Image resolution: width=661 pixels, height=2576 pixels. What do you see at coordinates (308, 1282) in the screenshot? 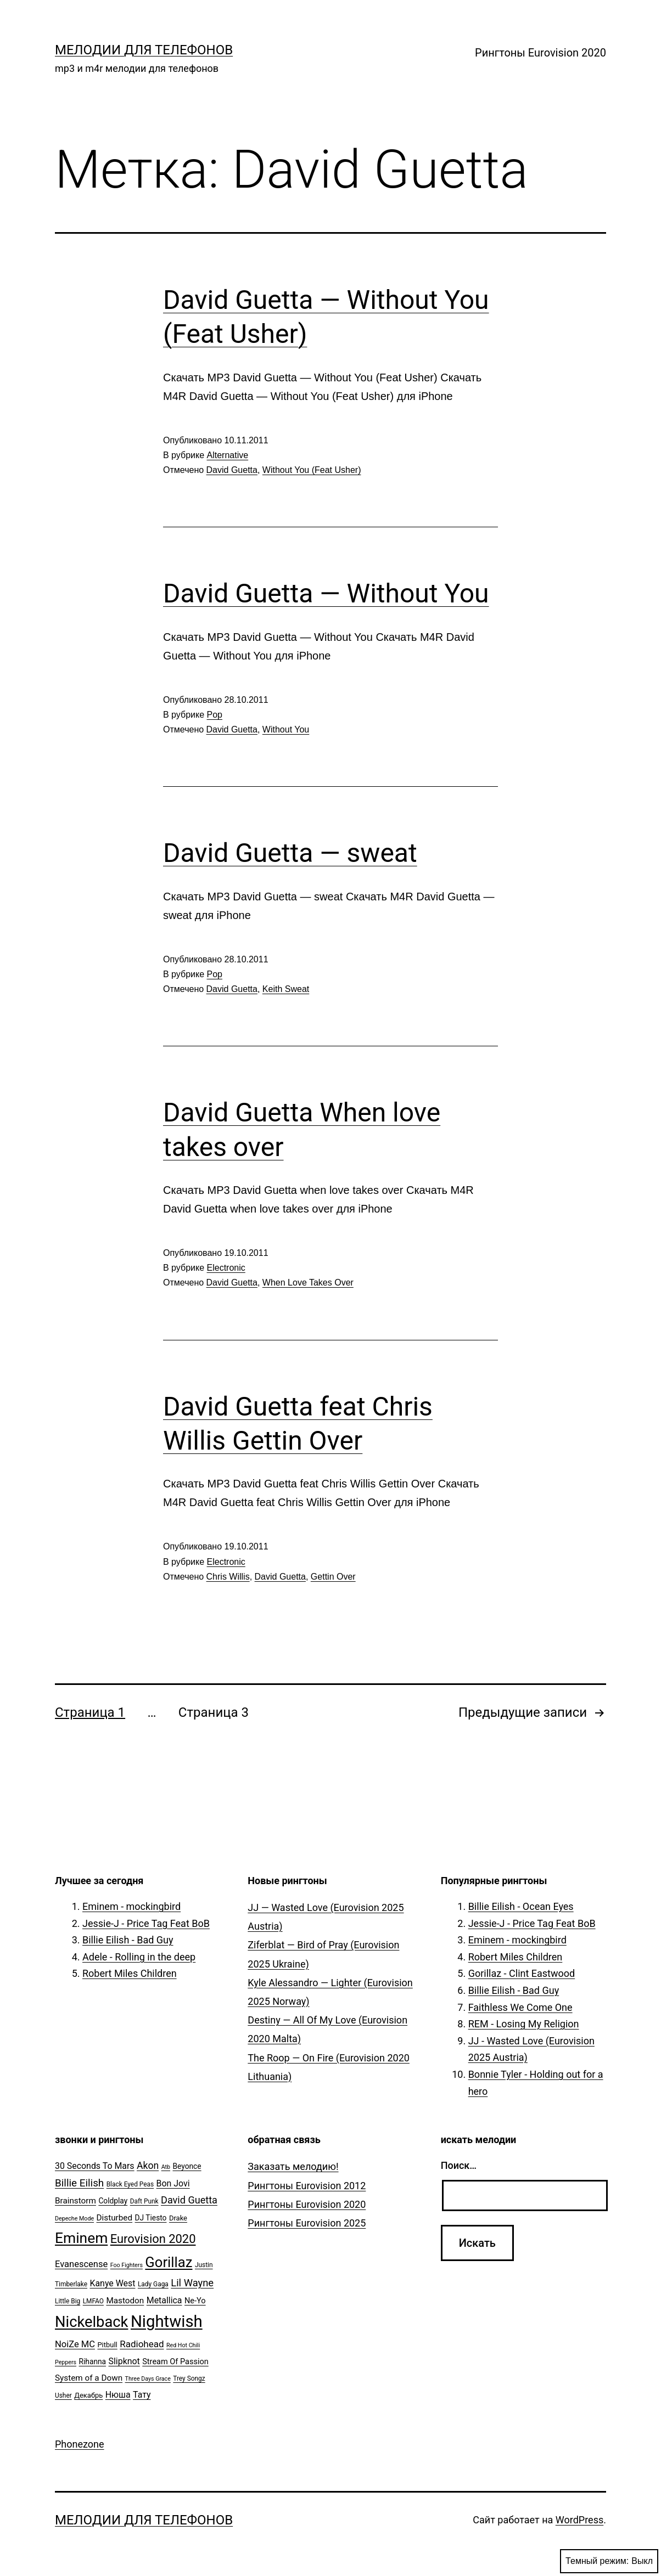
I see `When Love Takes Over` at bounding box center [308, 1282].